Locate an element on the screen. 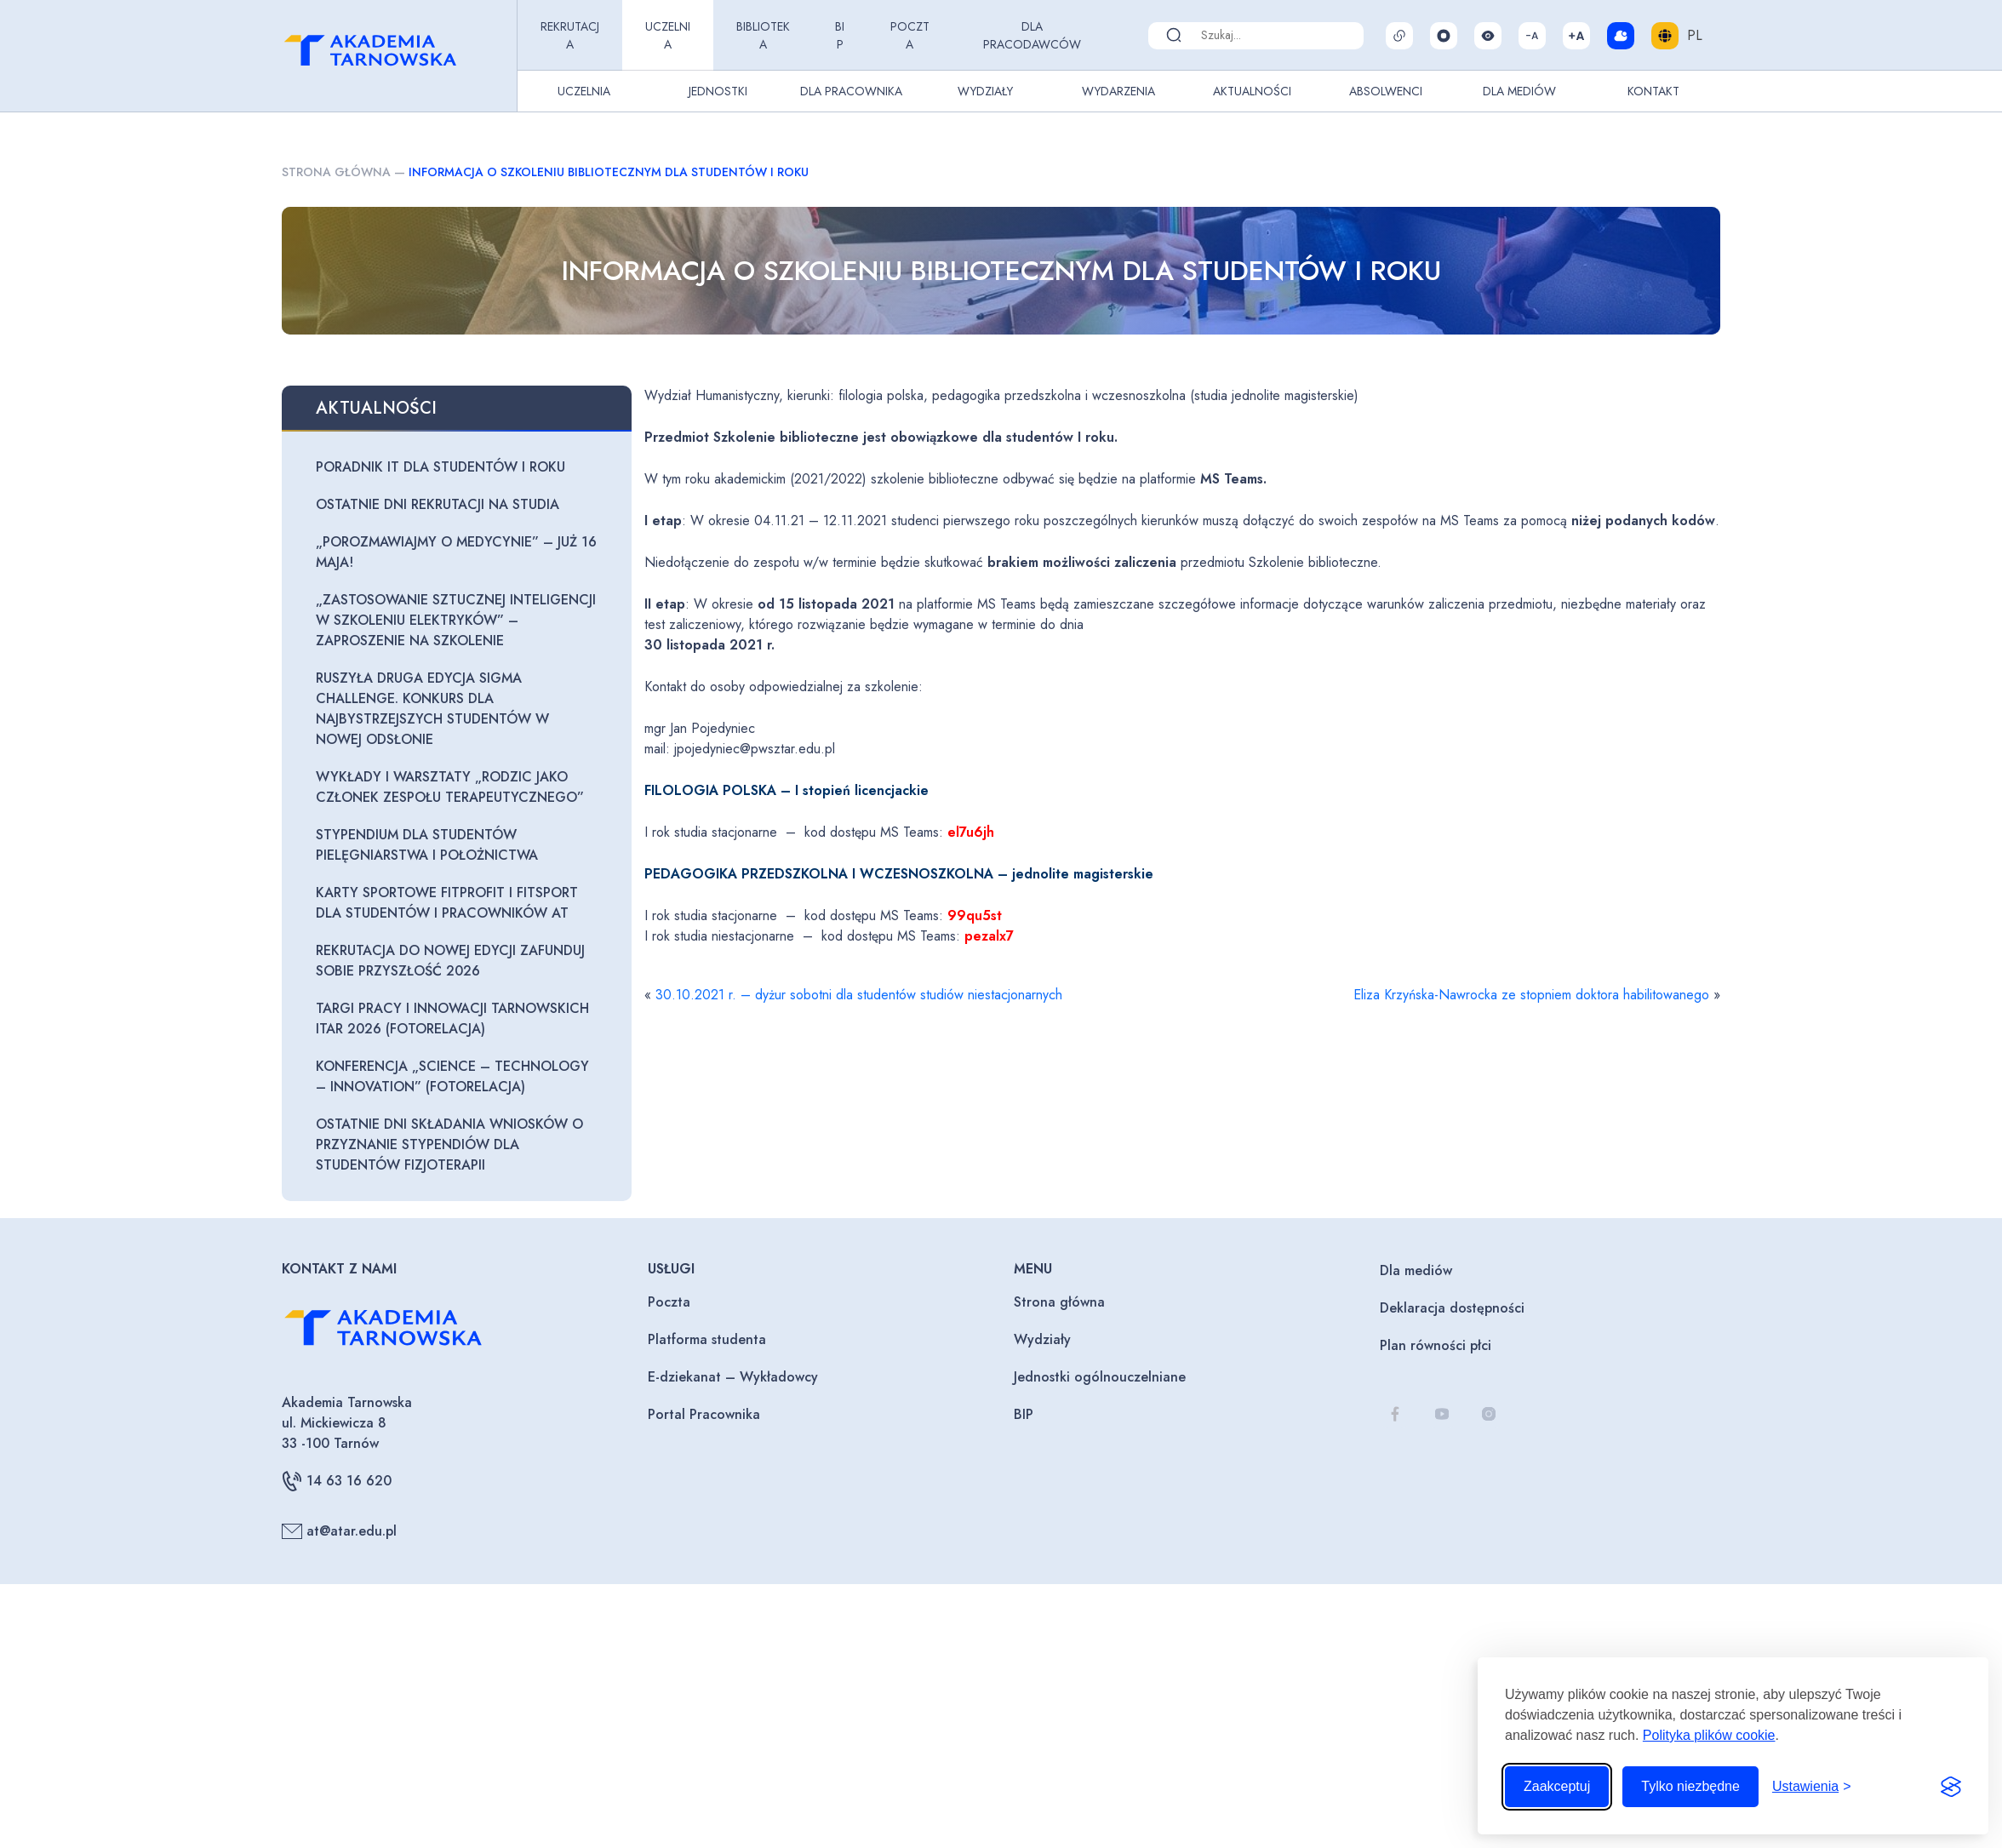 The width and height of the screenshot is (2002, 1848). E-dziekanat – Wykładowcy is located at coordinates (733, 1377).